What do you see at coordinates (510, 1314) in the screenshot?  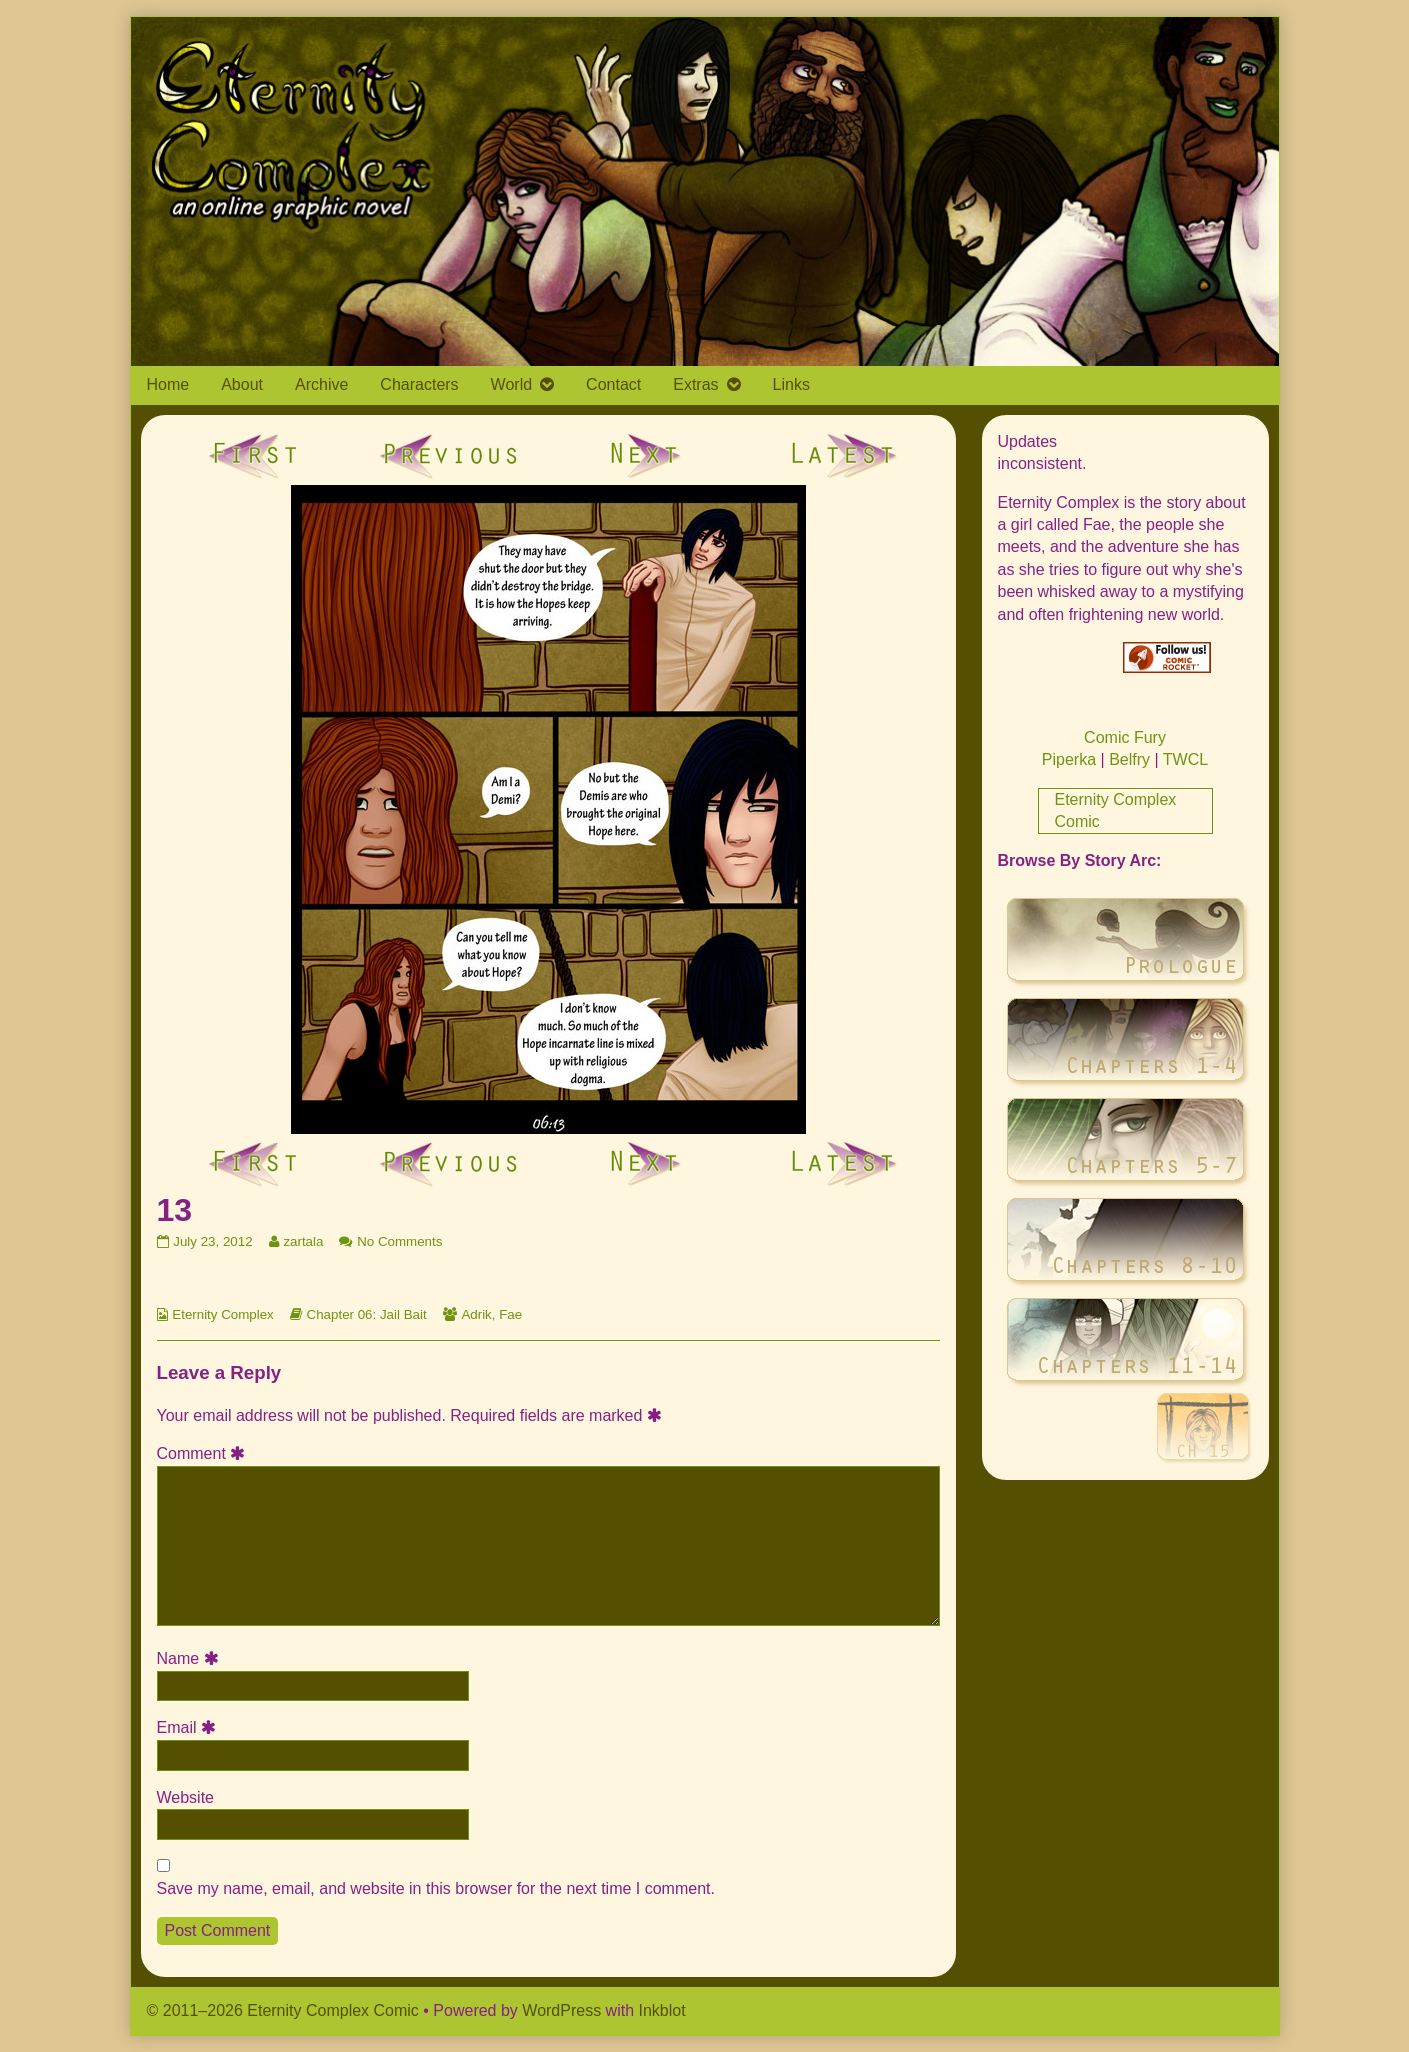 I see `Fae` at bounding box center [510, 1314].